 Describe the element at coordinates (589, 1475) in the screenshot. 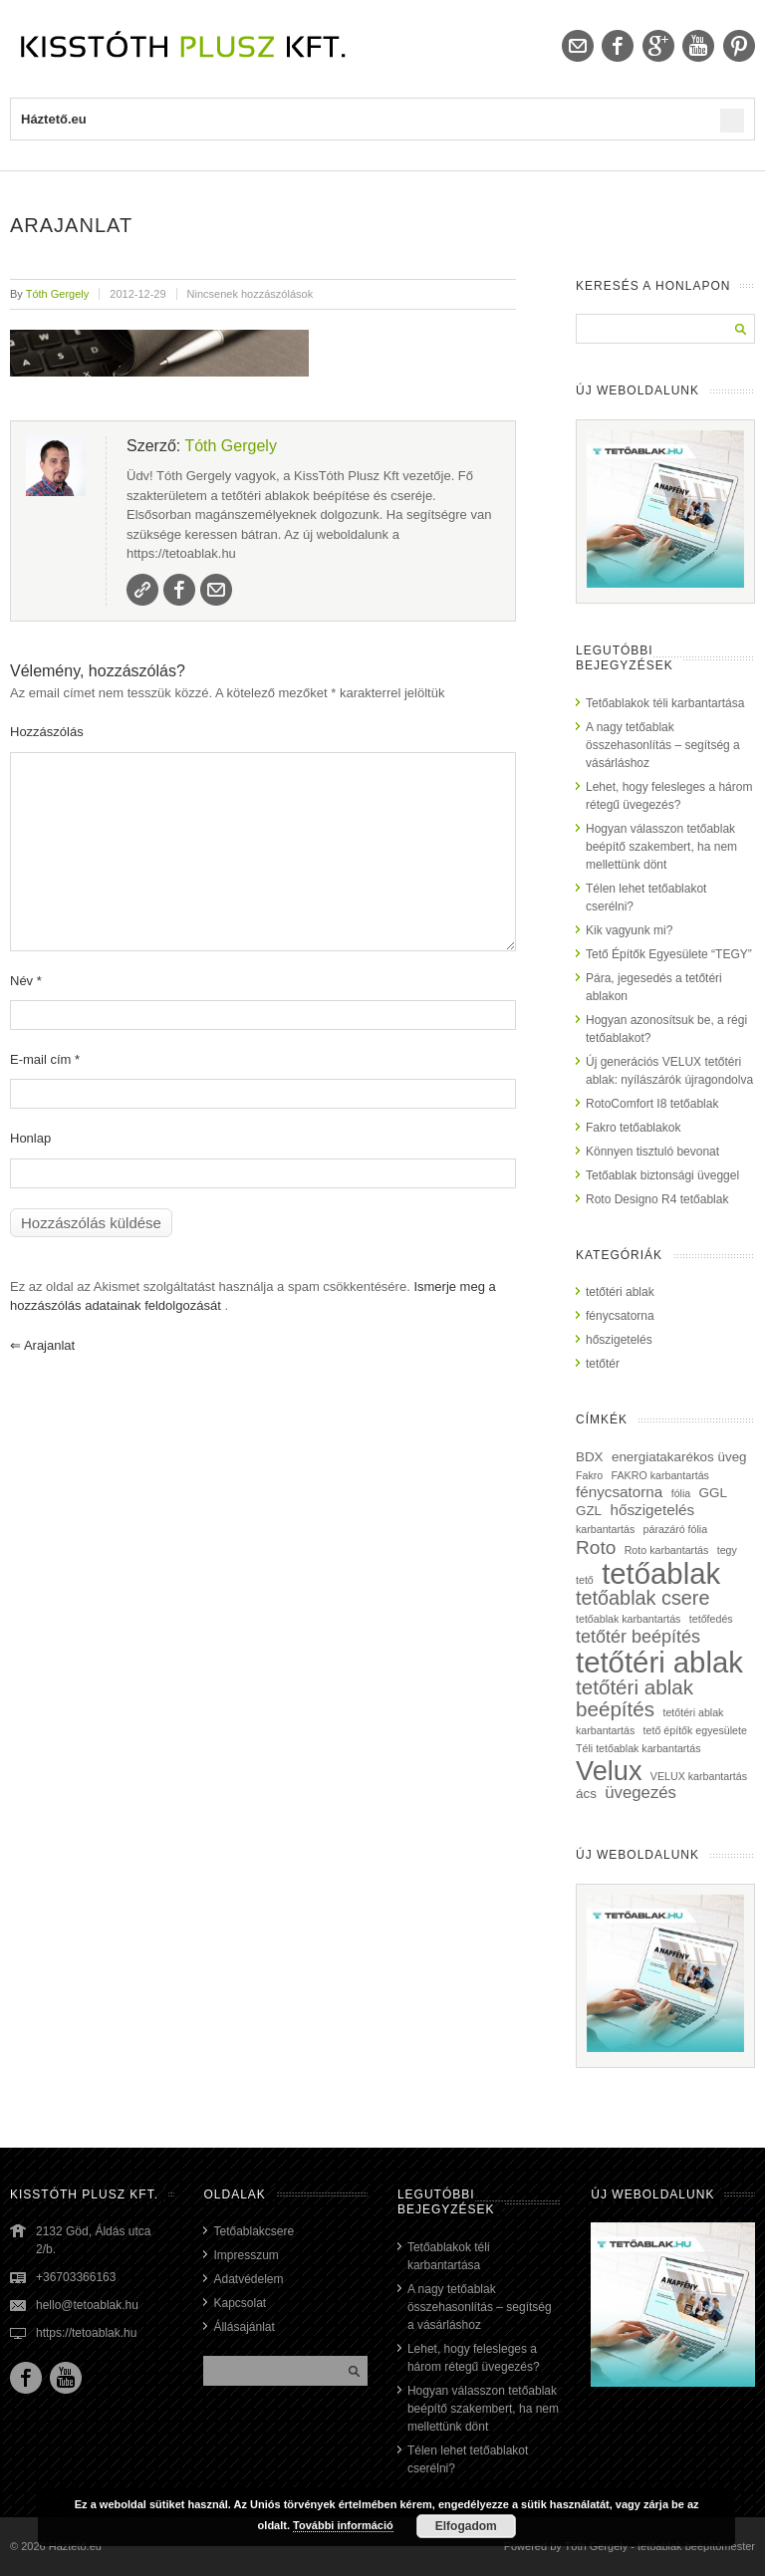

I see `Fakro [Fakro (1 elem)]` at that location.